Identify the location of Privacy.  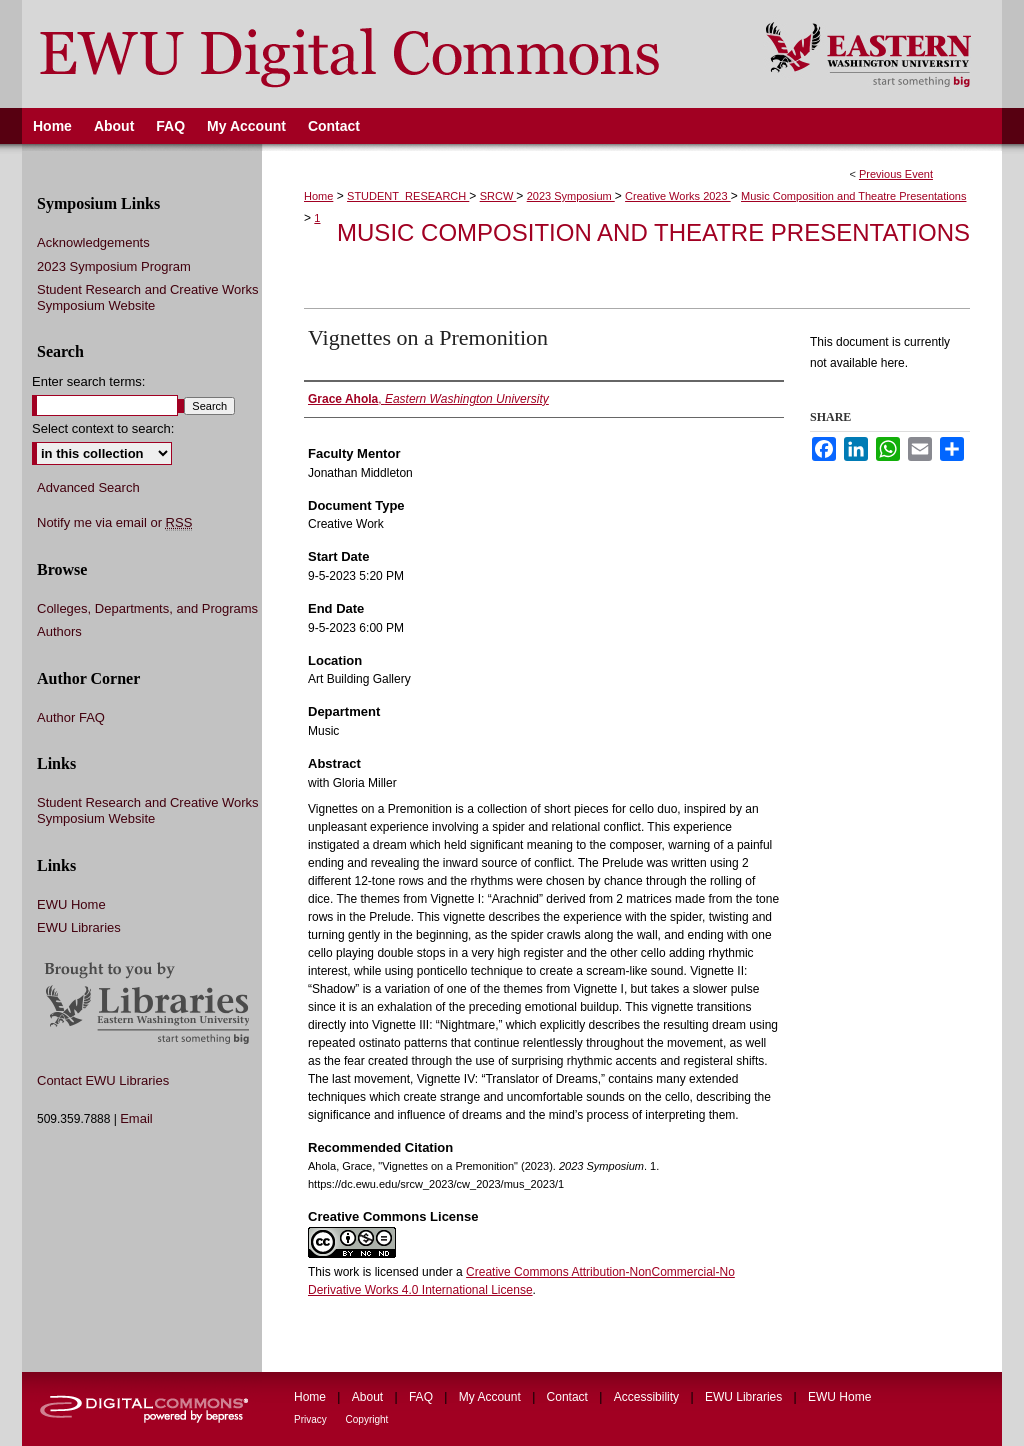
(312, 1419).